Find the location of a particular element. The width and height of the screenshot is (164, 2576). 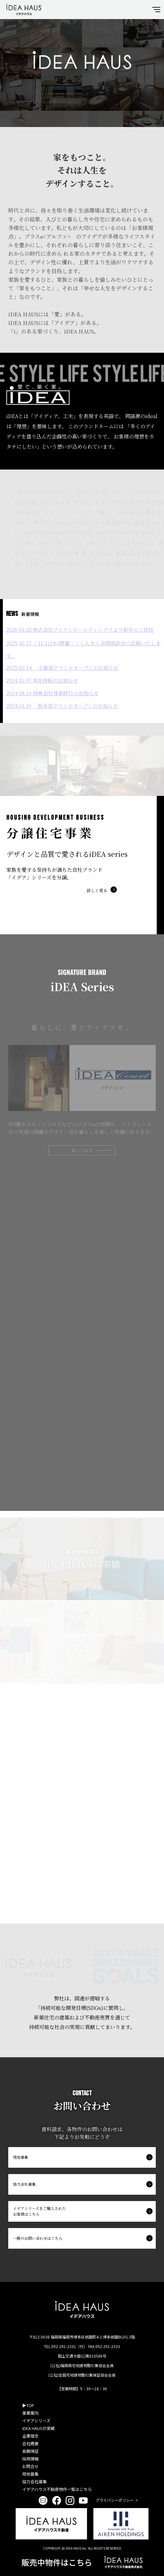

事業案内 is located at coordinates (30, 2413).